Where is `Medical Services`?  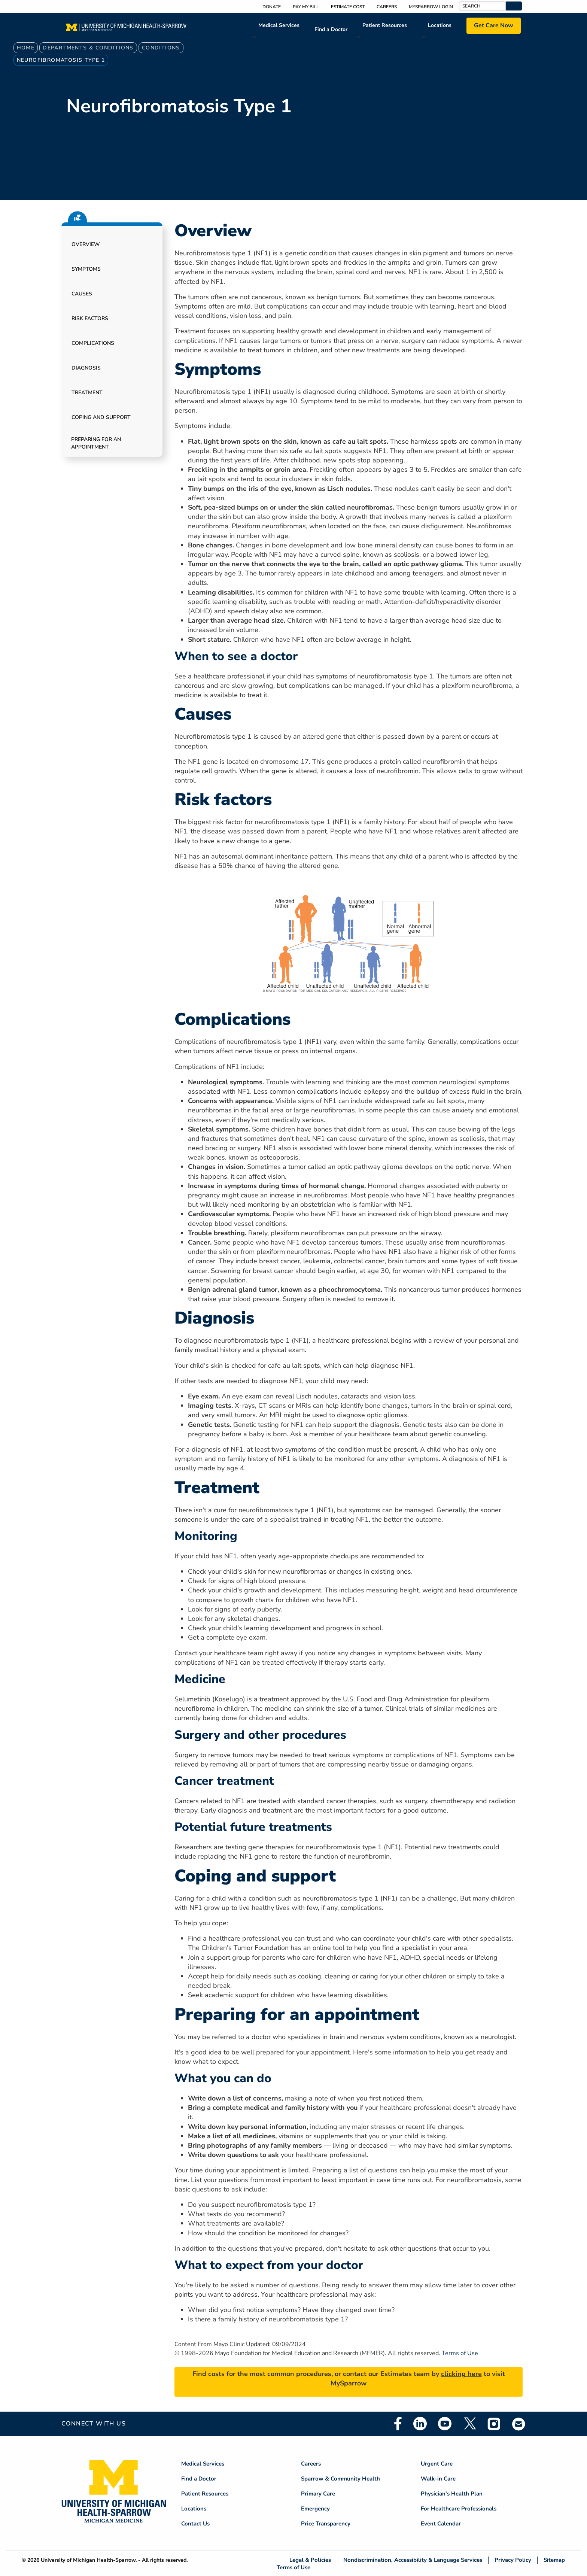 Medical Services is located at coordinates (278, 25).